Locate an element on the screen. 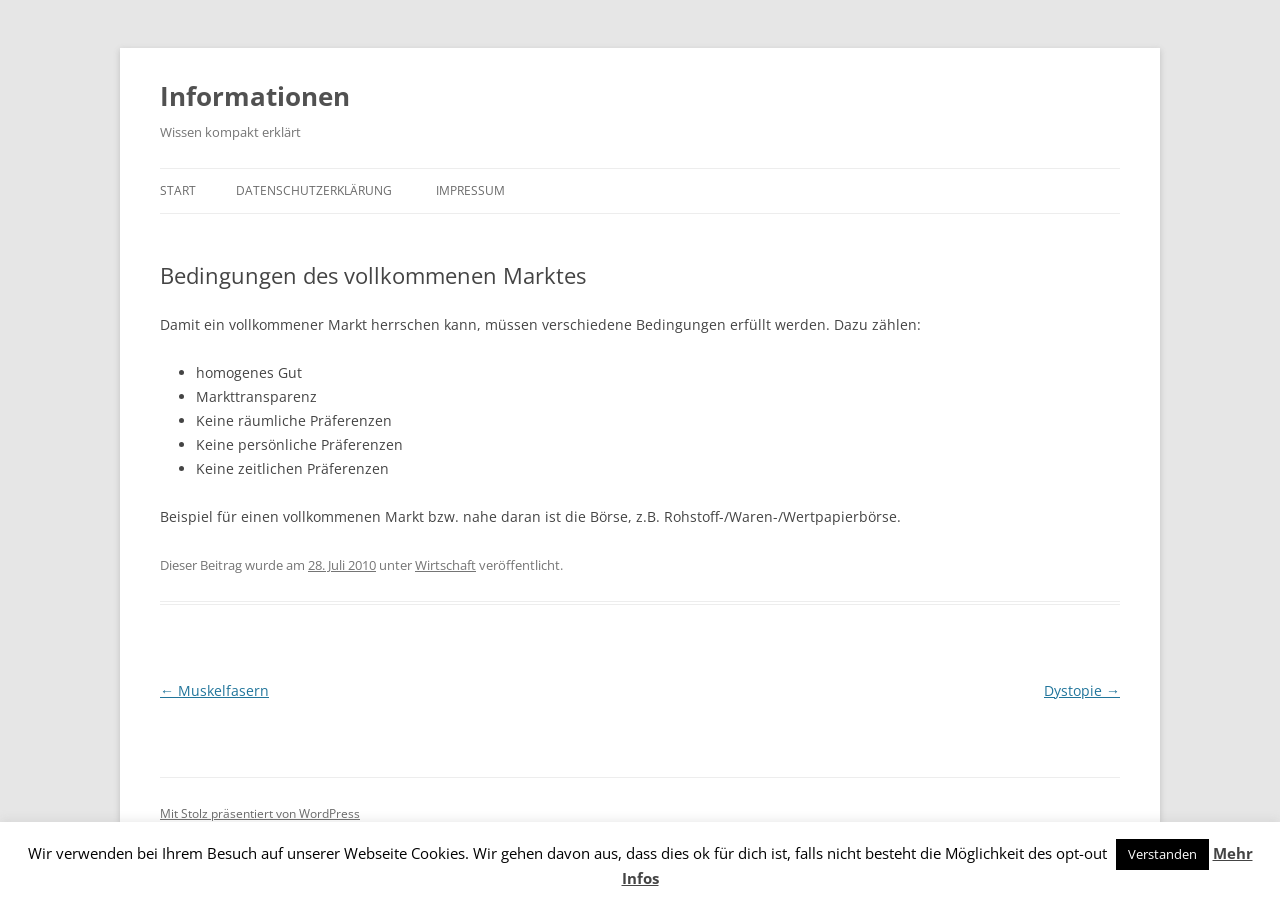 This screenshot has height=898, width=1280. Dystopie is located at coordinates (1082, 690).